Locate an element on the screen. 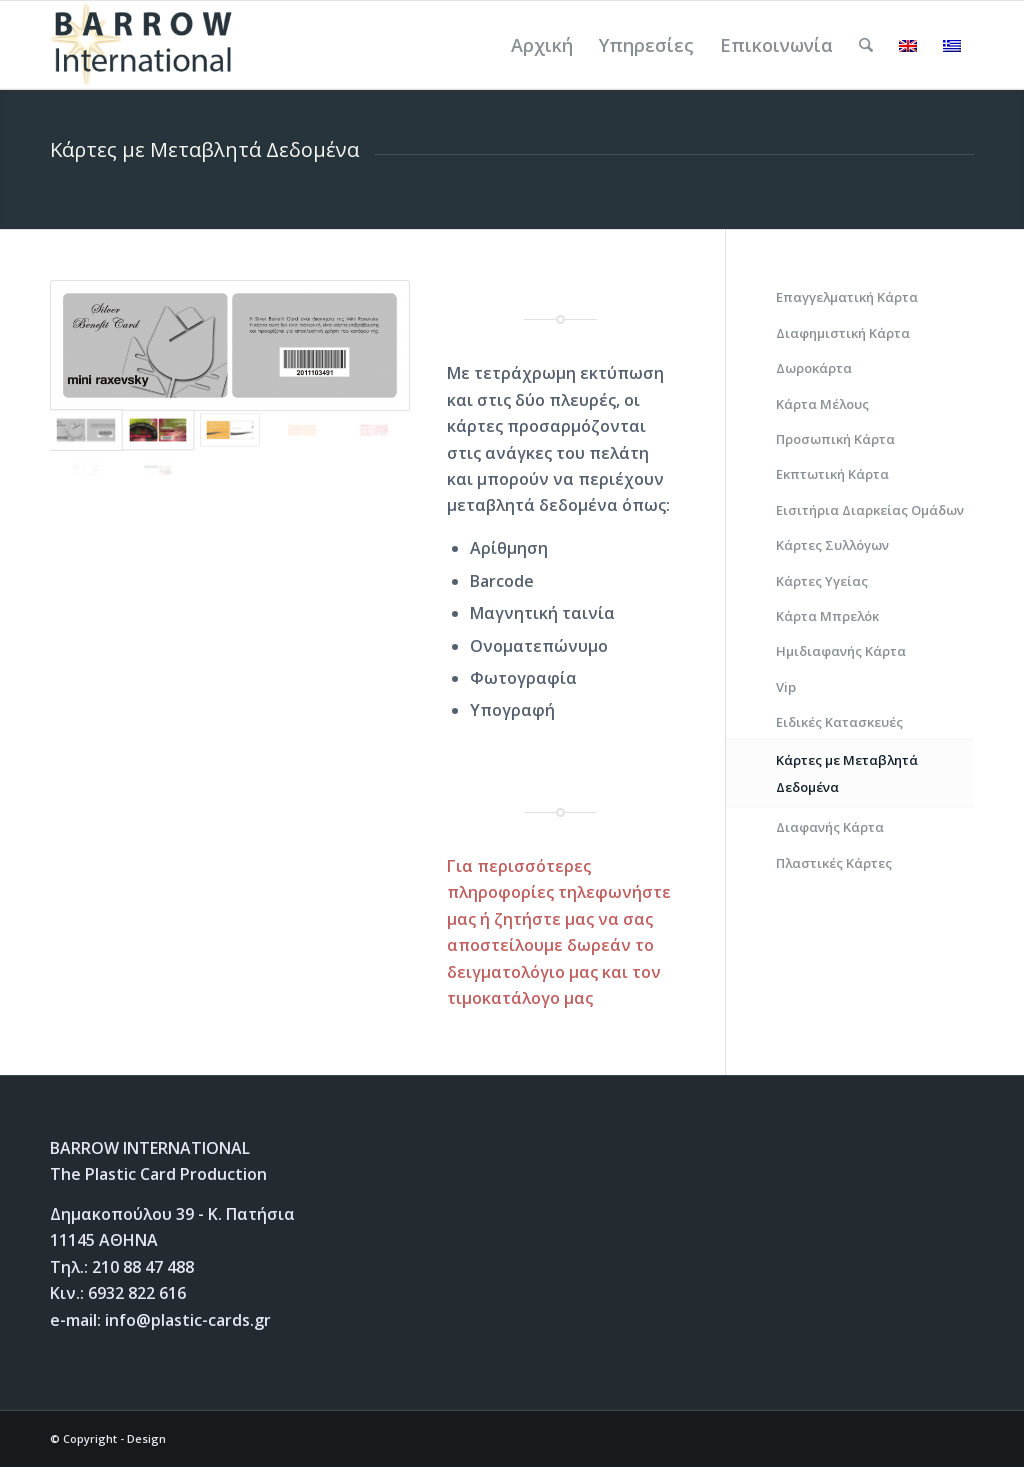 This screenshot has height=1467, width=1024. Πλαστικές Κάρτες is located at coordinates (834, 863).